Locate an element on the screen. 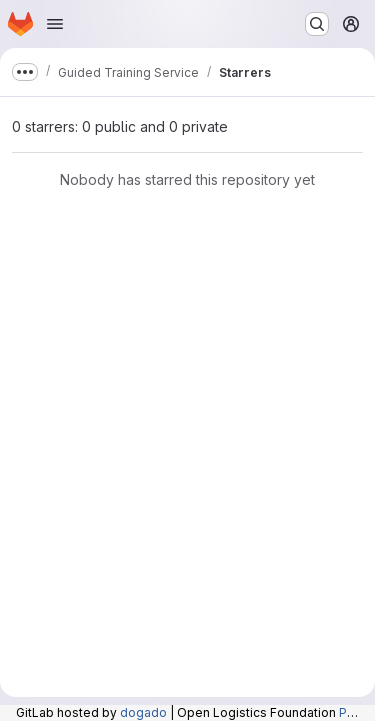 The width and height of the screenshot is (375, 721). [Open navigation menu] is located at coordinates (55, 24).